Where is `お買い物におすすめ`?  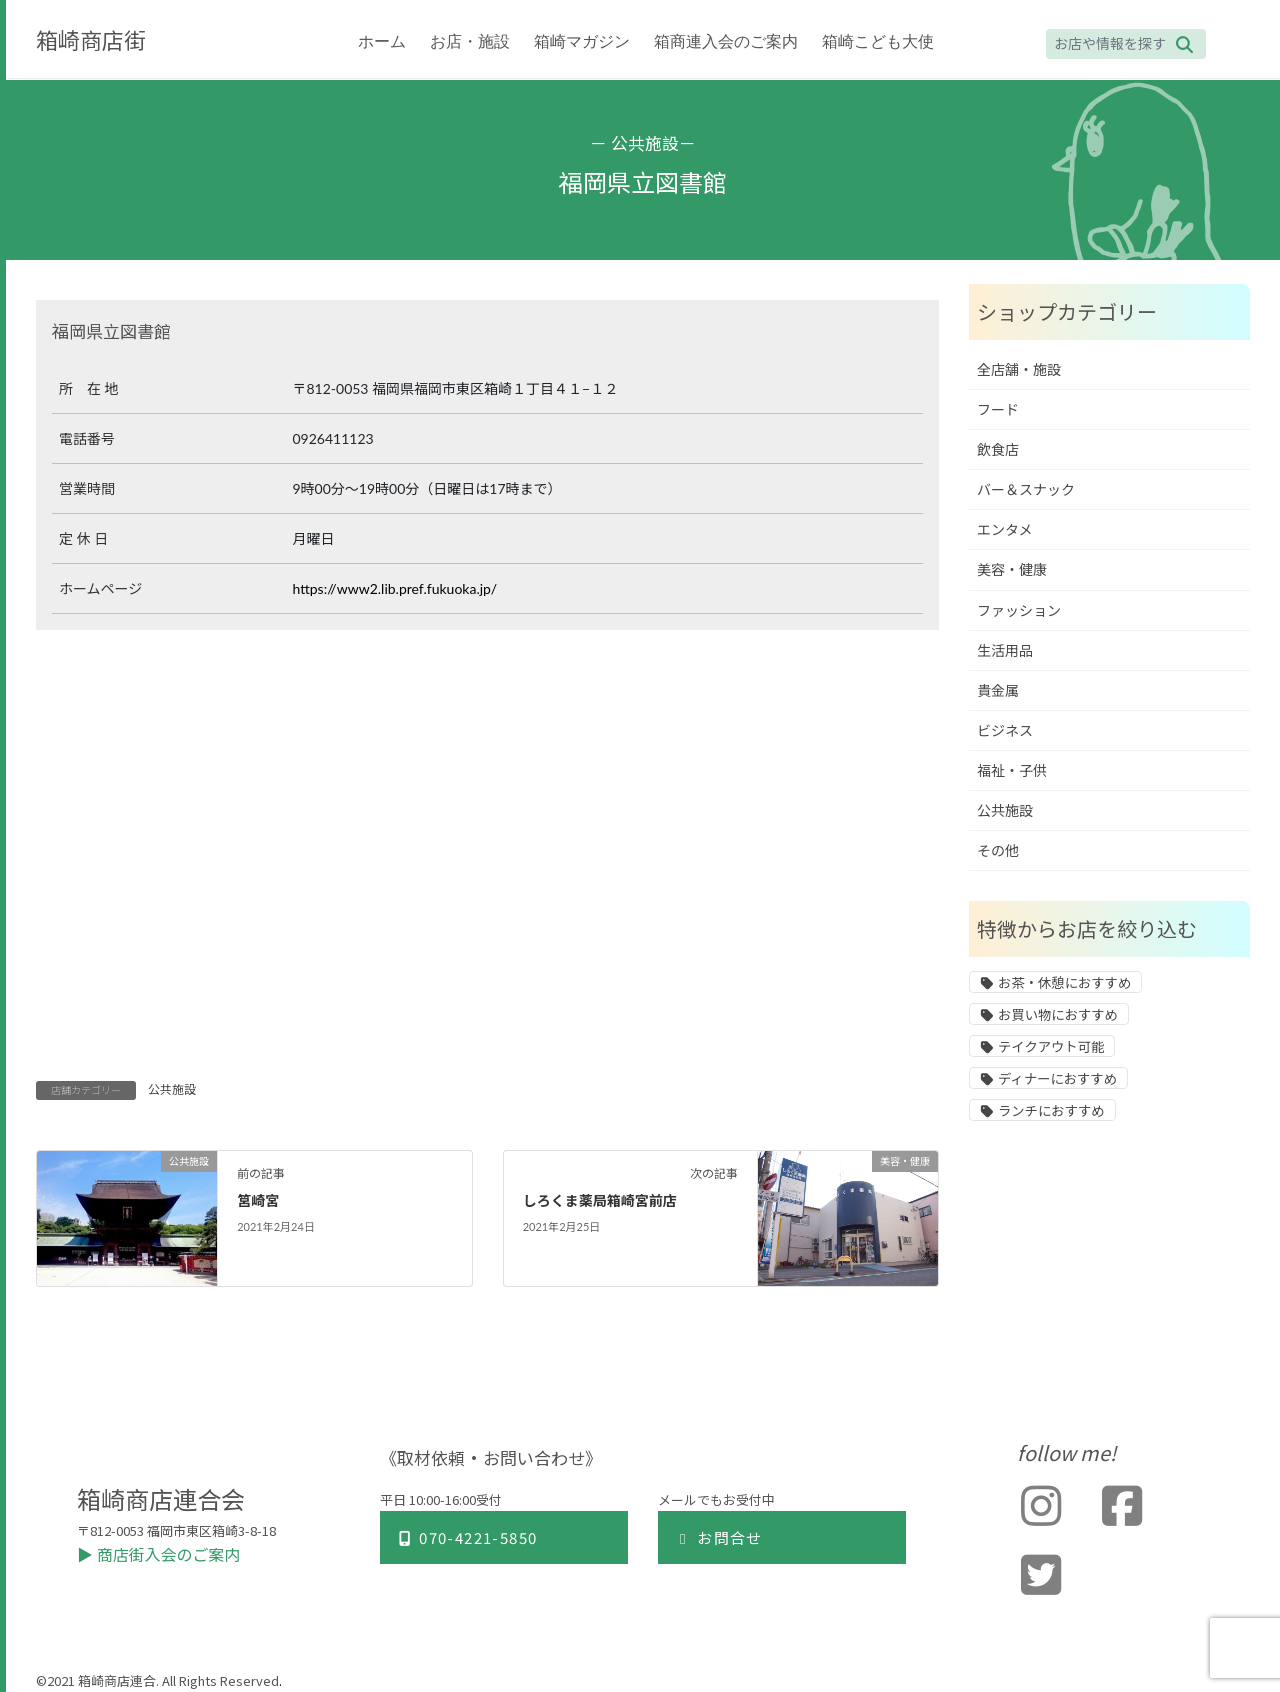
お買い物におすすめ is located at coordinates (1058, 1015).